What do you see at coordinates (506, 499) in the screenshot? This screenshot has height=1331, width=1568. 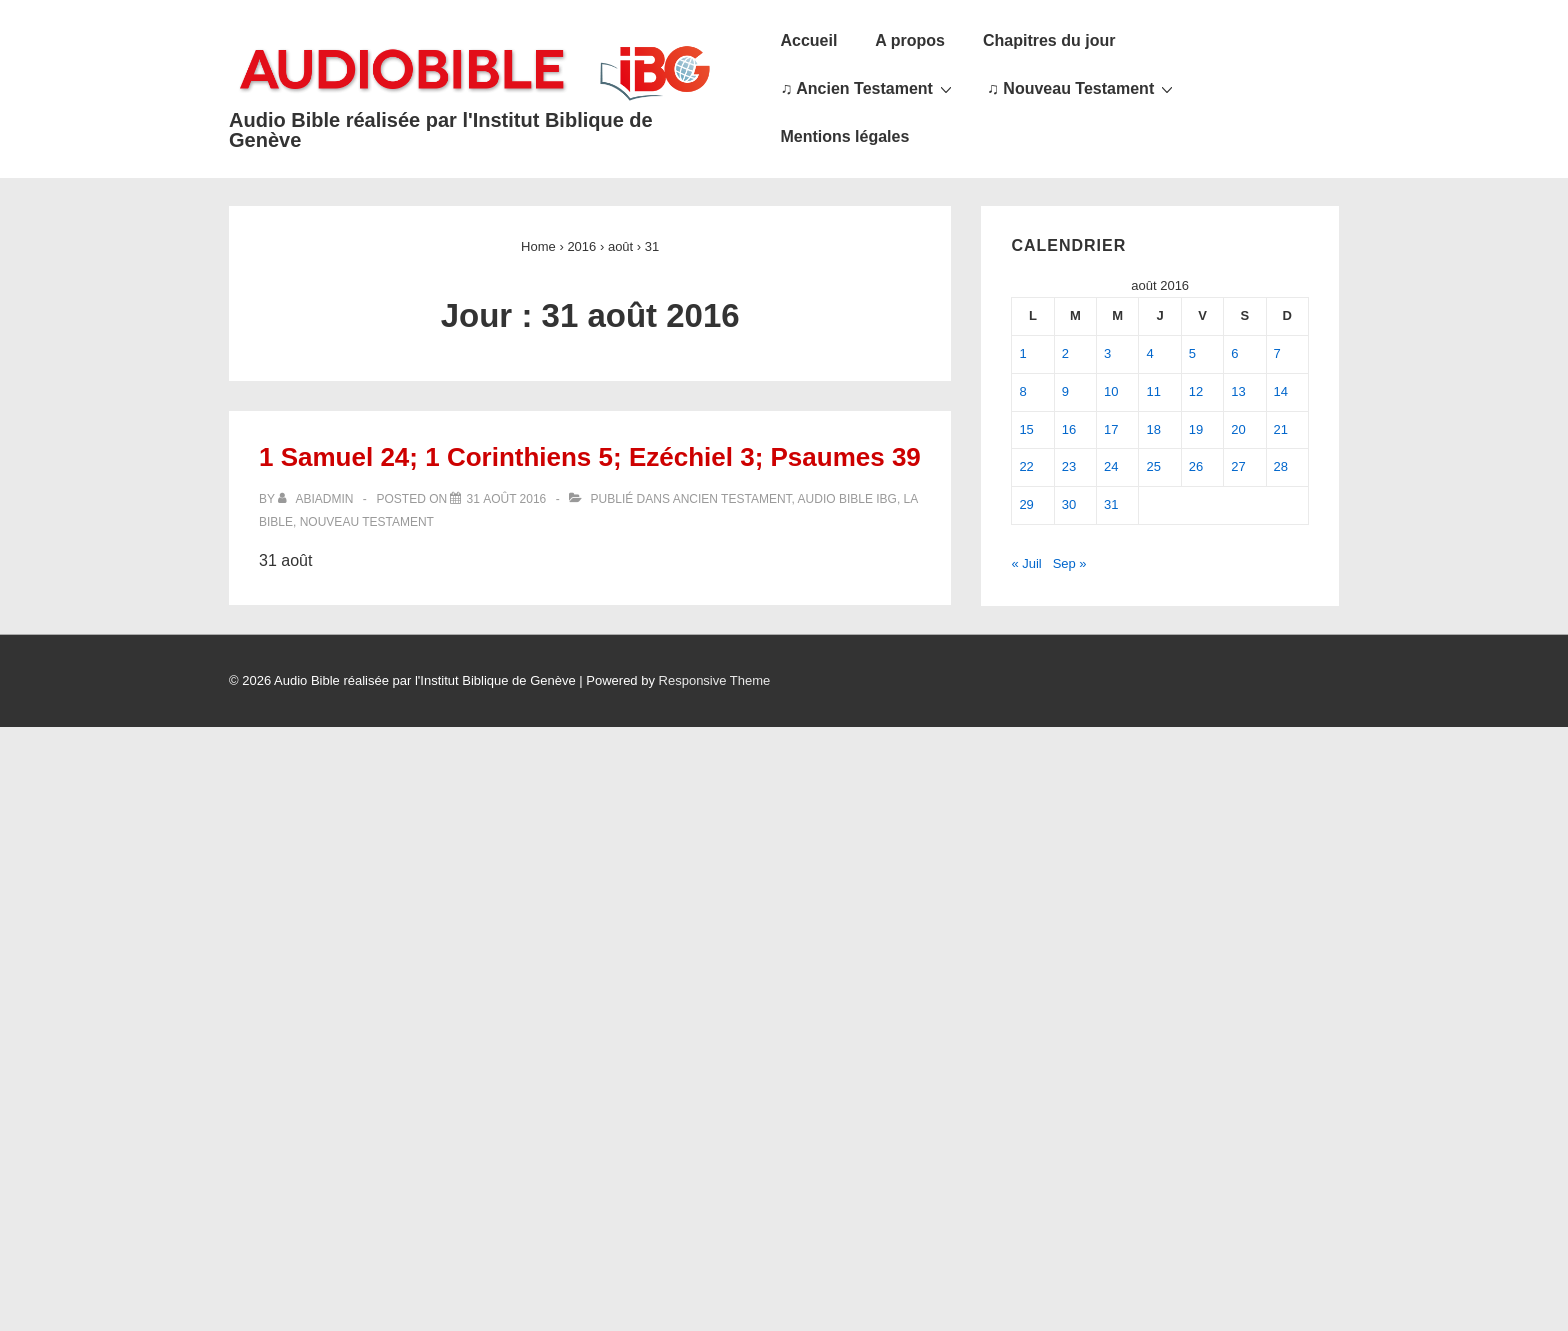 I see `[1 Samuel 24; 1 Corinthiens 5; Ezéchiel 3; Psaumes 39]` at bounding box center [506, 499].